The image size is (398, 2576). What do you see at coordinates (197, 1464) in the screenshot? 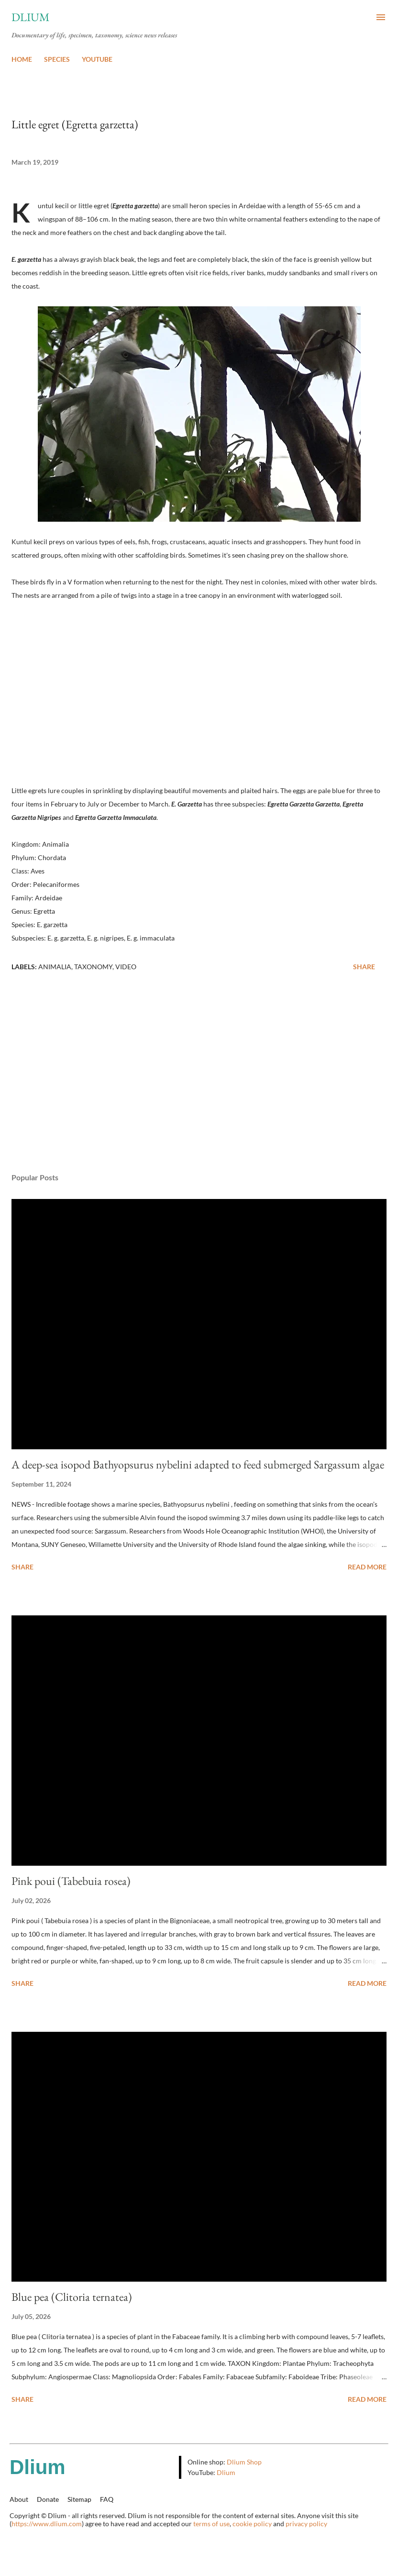
I see `A deep-sea isopod Bathyopsurus nybelini adapted to feed submerged Sargassum algae` at bounding box center [197, 1464].